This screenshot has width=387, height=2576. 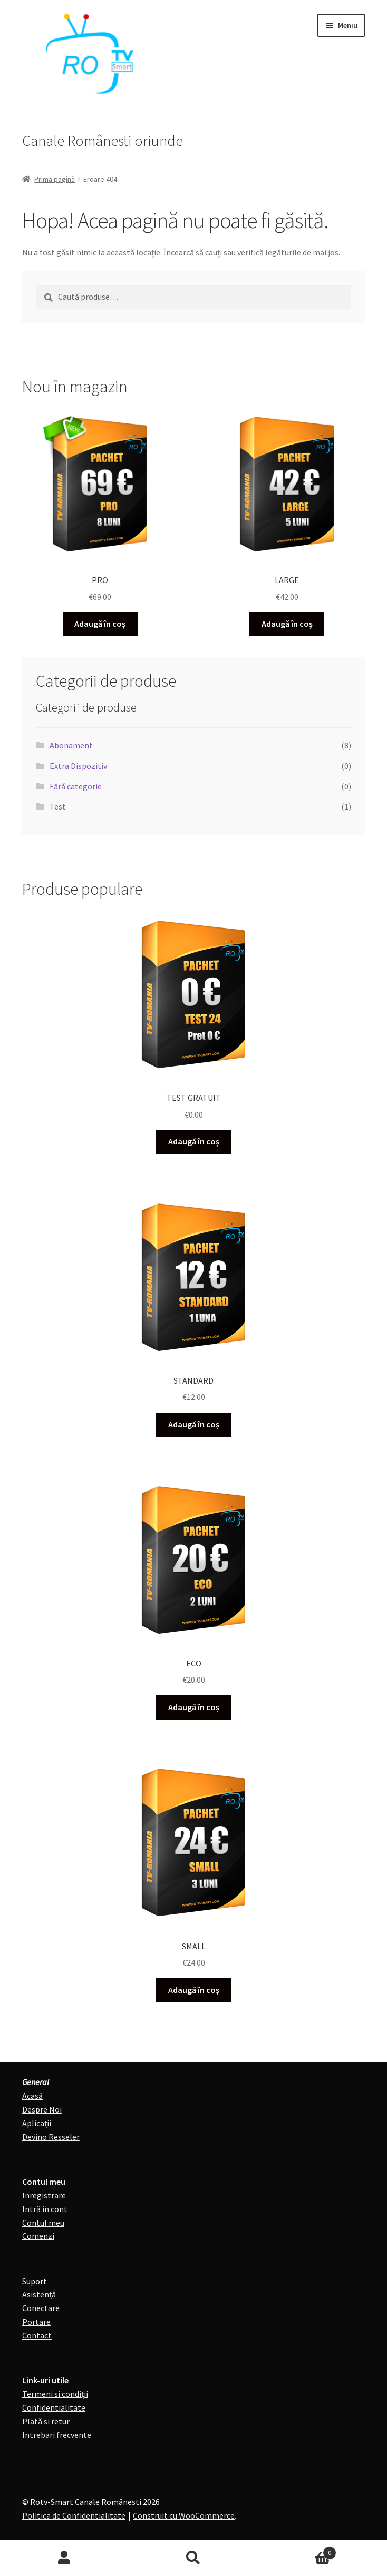 What do you see at coordinates (297, 2550) in the screenshot?
I see `Coș de cumpărături` at bounding box center [297, 2550].